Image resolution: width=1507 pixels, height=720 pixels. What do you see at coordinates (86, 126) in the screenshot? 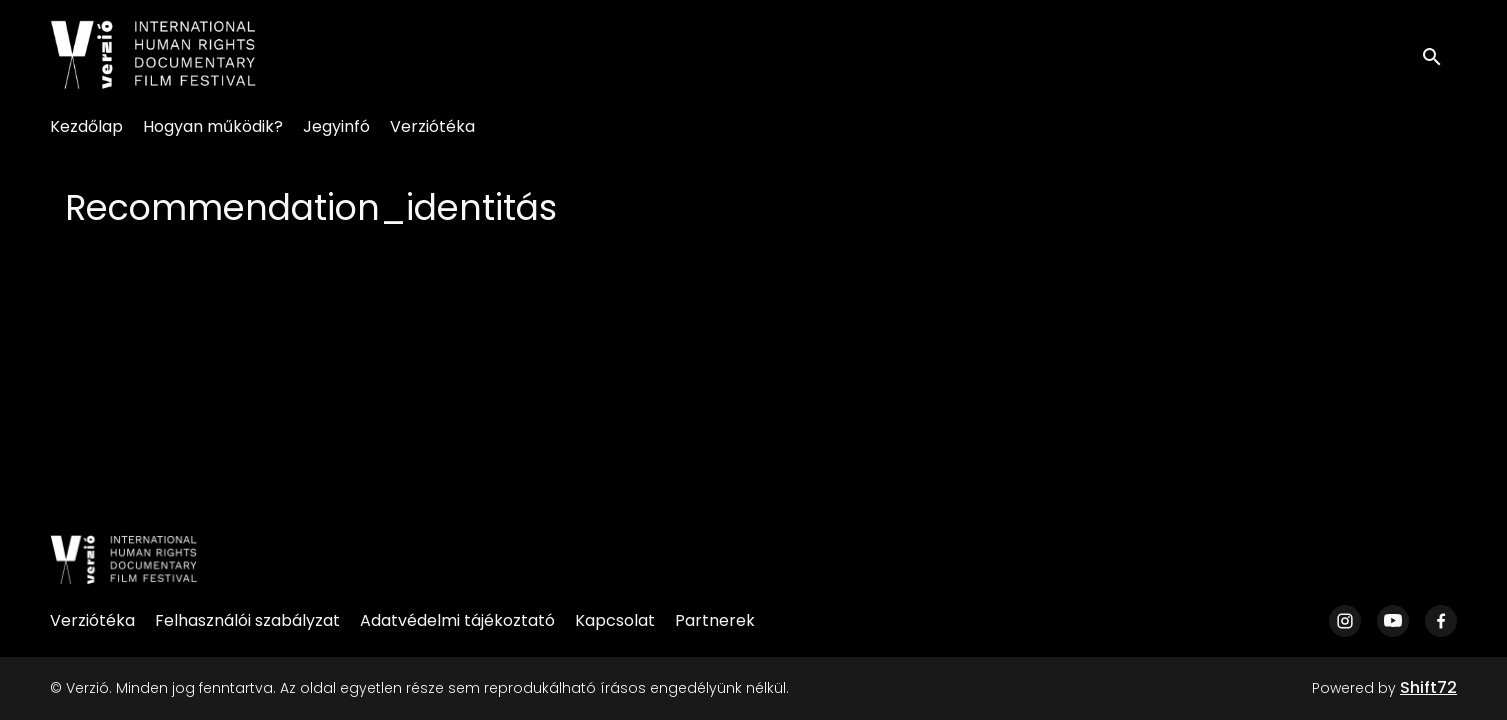
I see `Kezdőlap` at bounding box center [86, 126].